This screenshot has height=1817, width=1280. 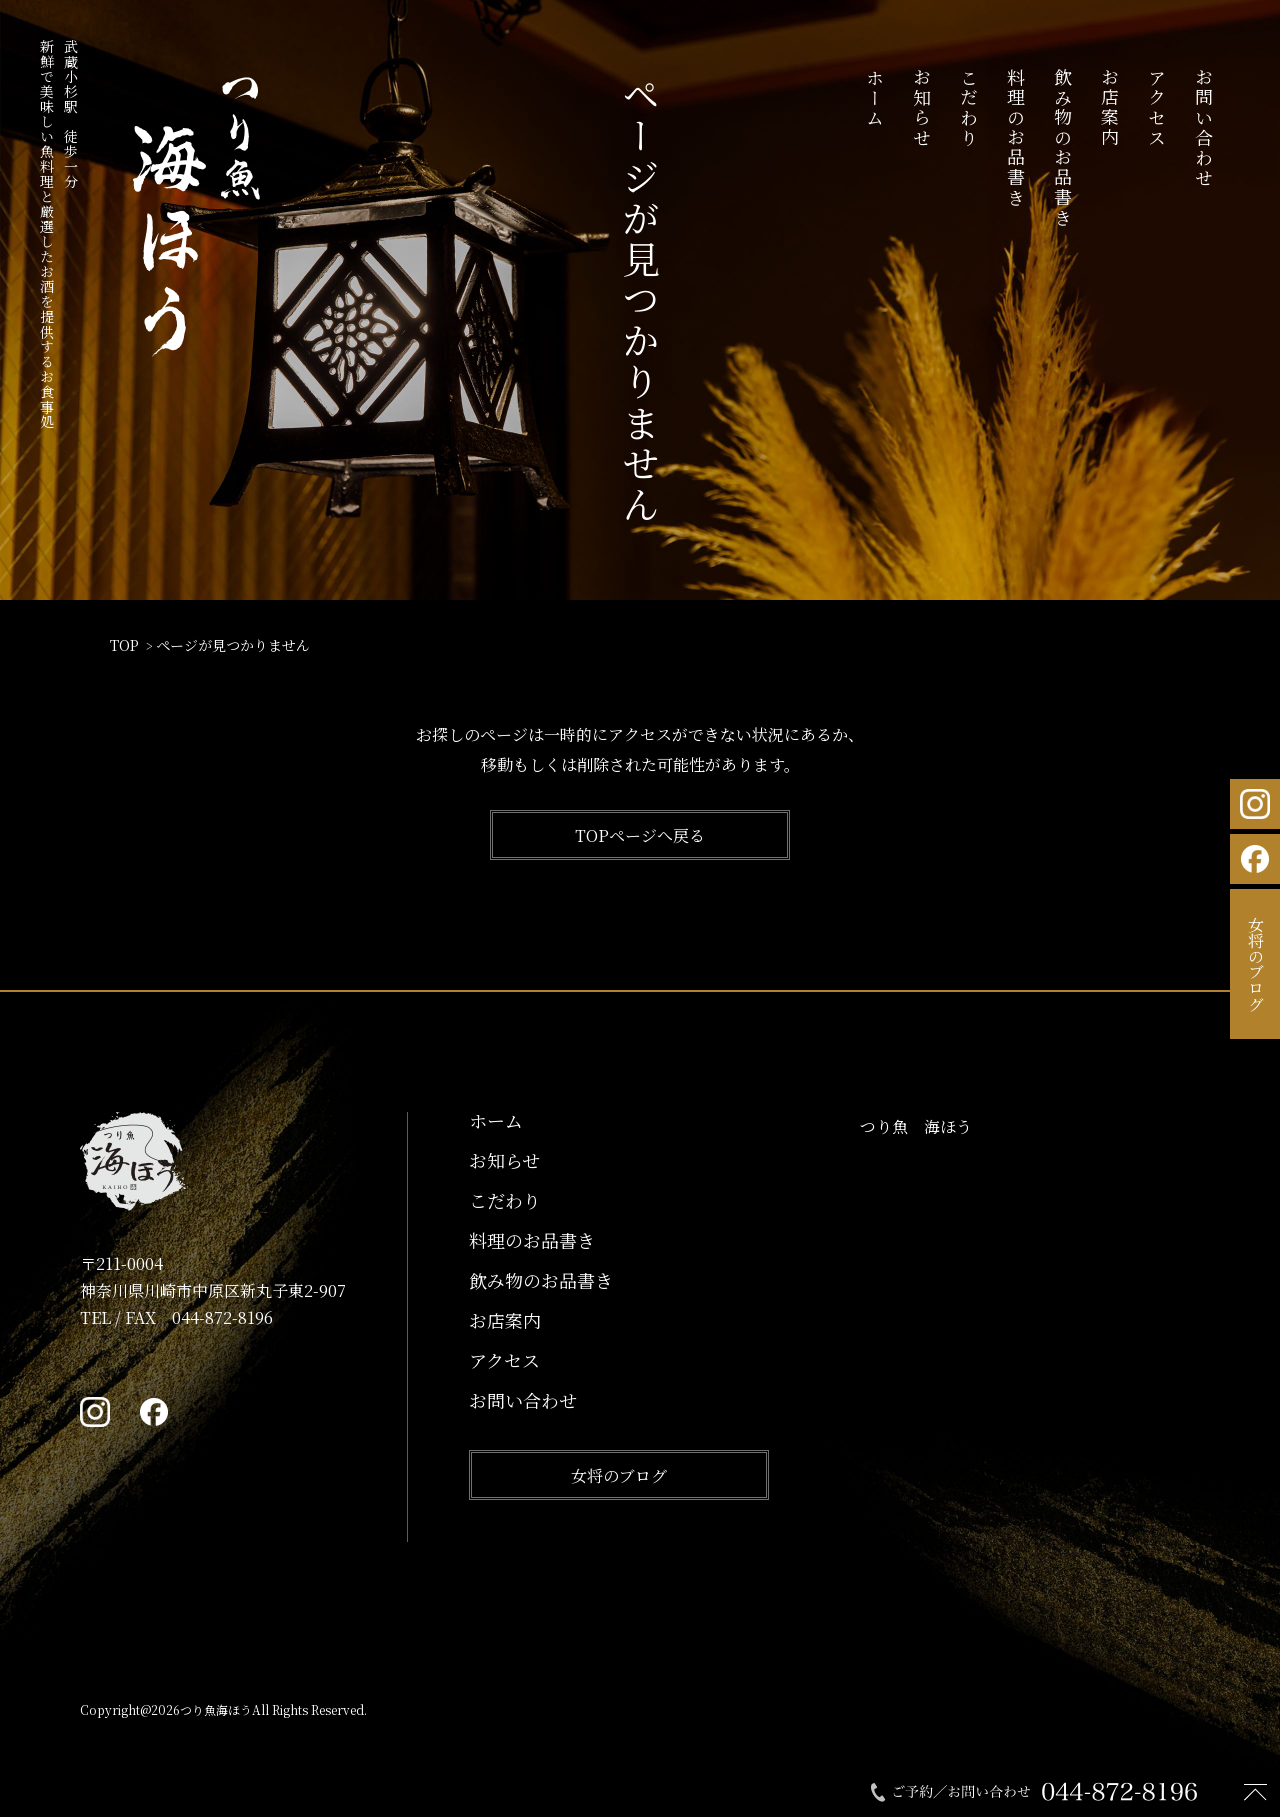 I want to click on つり魚 海ほう, so click(x=916, y=1126).